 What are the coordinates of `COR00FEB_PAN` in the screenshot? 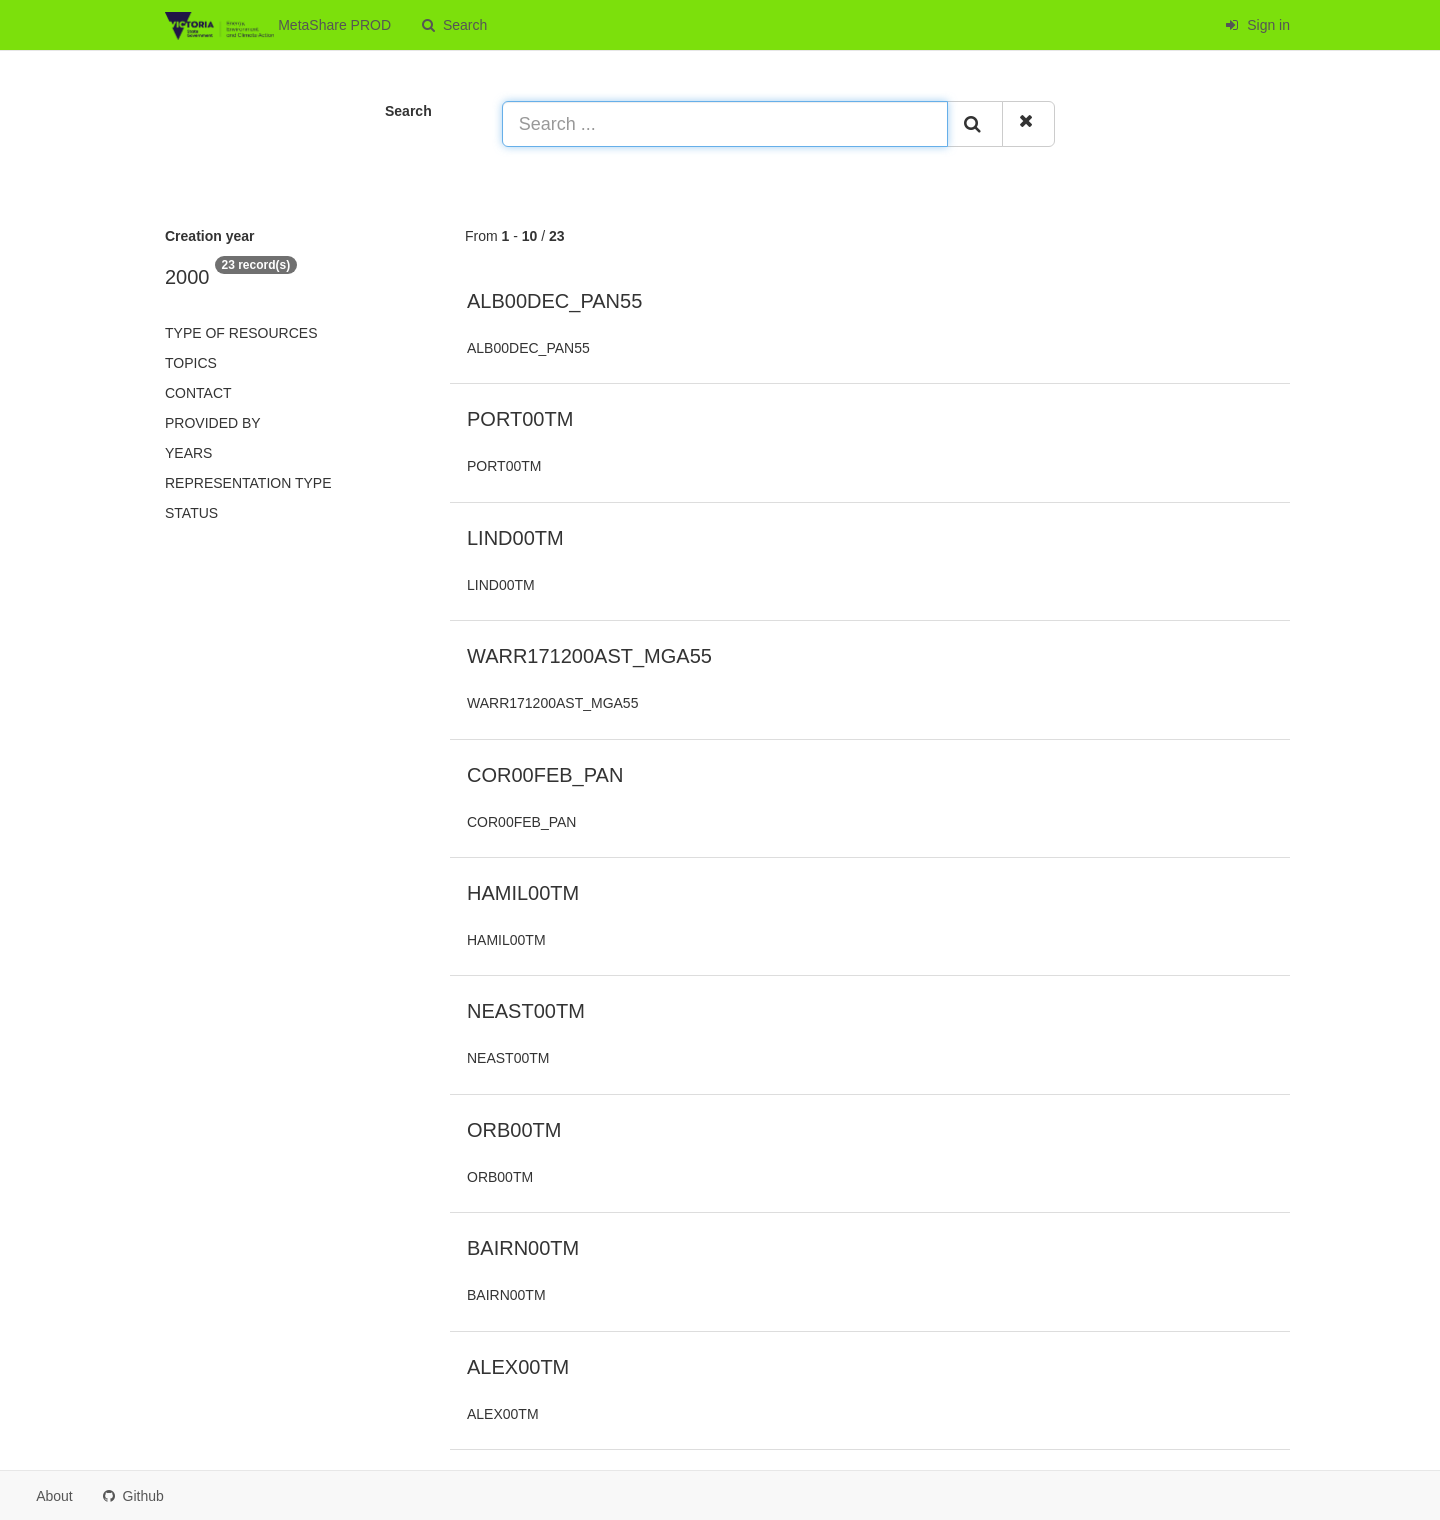 It's located at (545, 775).